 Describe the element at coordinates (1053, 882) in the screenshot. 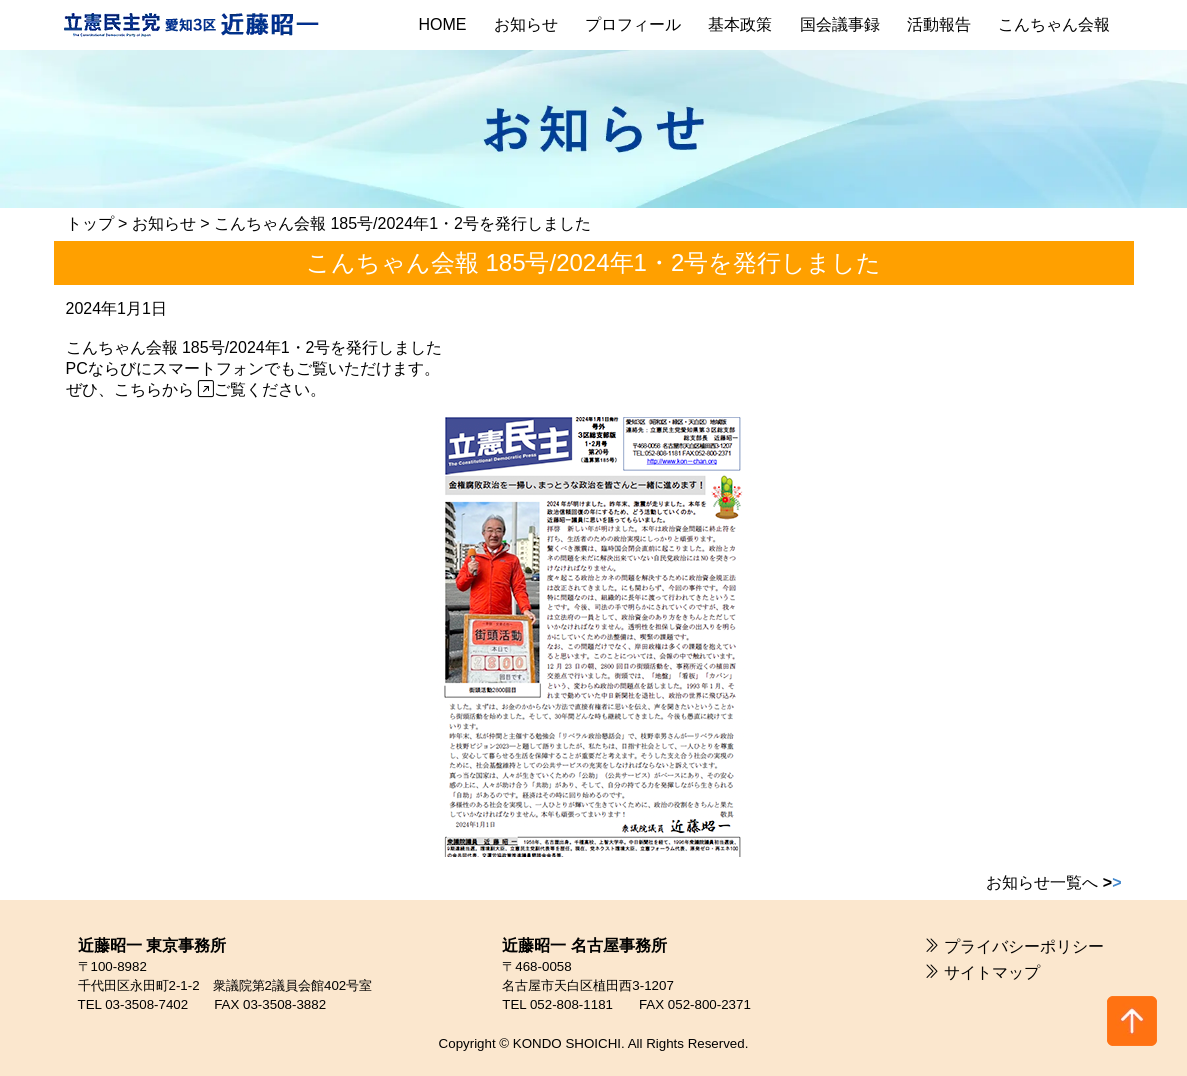

I see `お知らせ一覧へ` at that location.